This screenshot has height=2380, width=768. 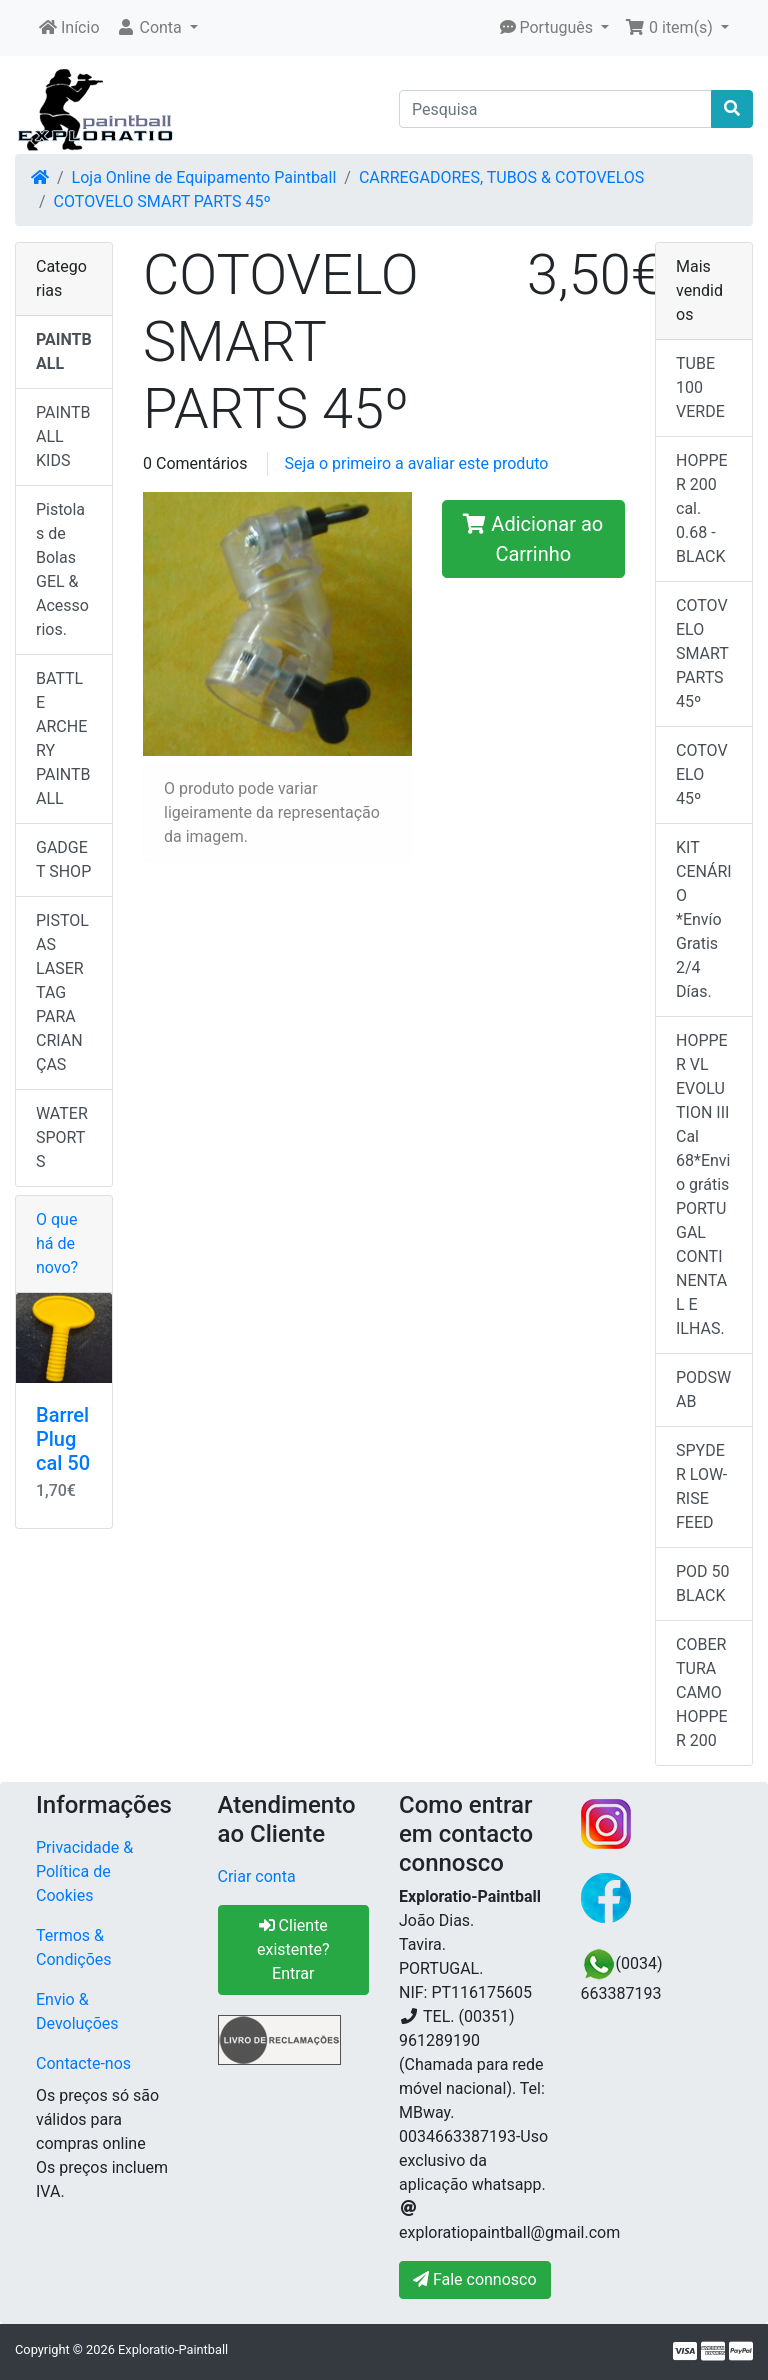 What do you see at coordinates (62, 569) in the screenshot?
I see `Pistolas de Bolas GEL & Acessorios.` at bounding box center [62, 569].